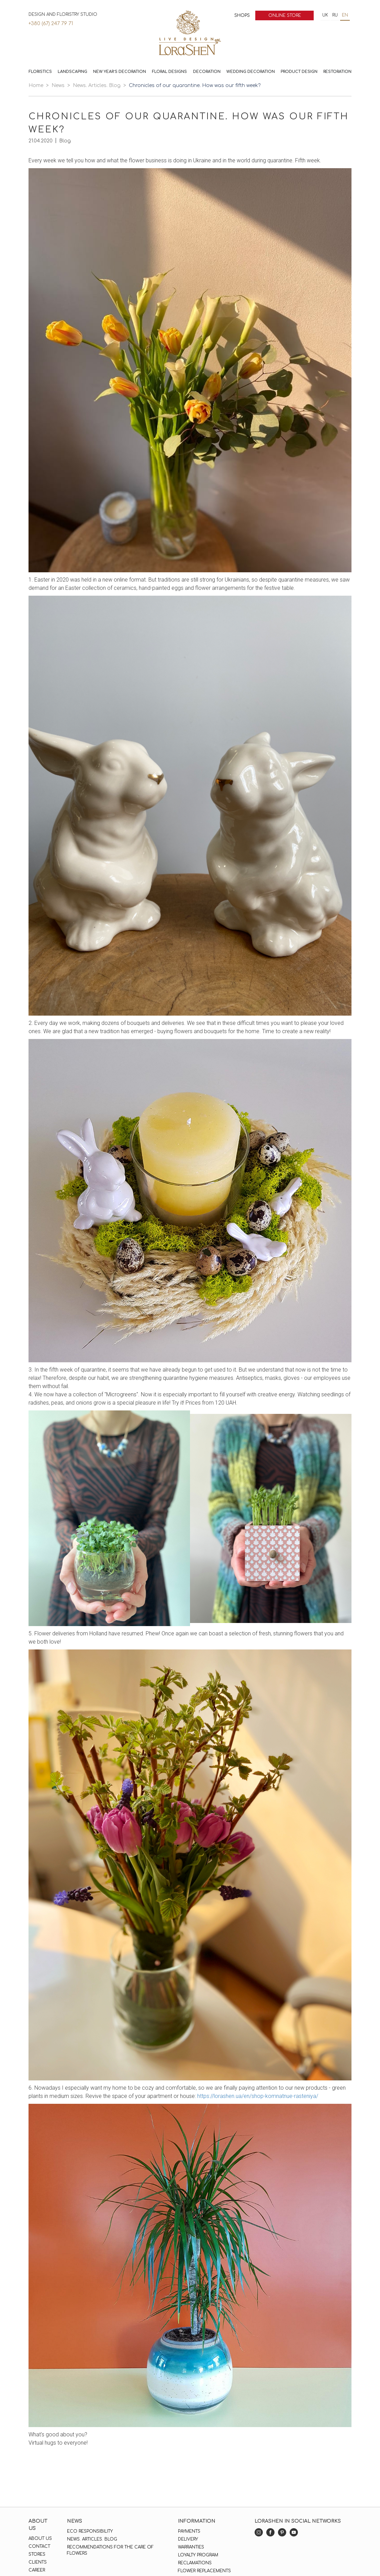  I want to click on Restoration, so click(337, 71).